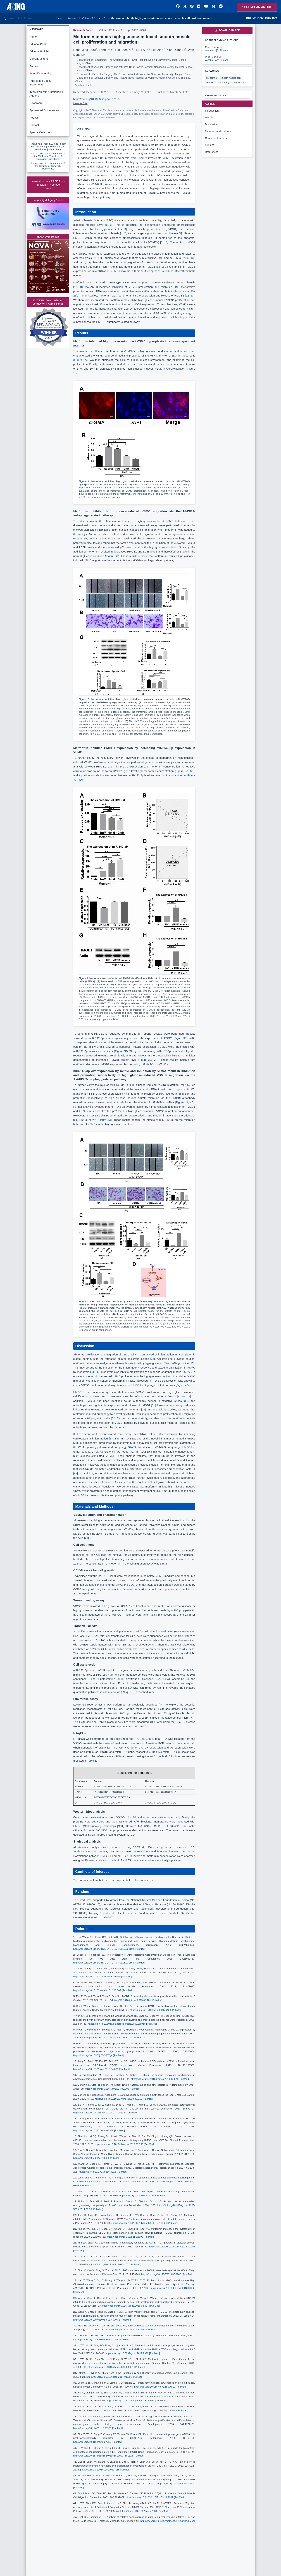 Image resolution: width=281 pixels, height=2576 pixels. What do you see at coordinates (41, 132) in the screenshot?
I see `Special Collections` at bounding box center [41, 132].